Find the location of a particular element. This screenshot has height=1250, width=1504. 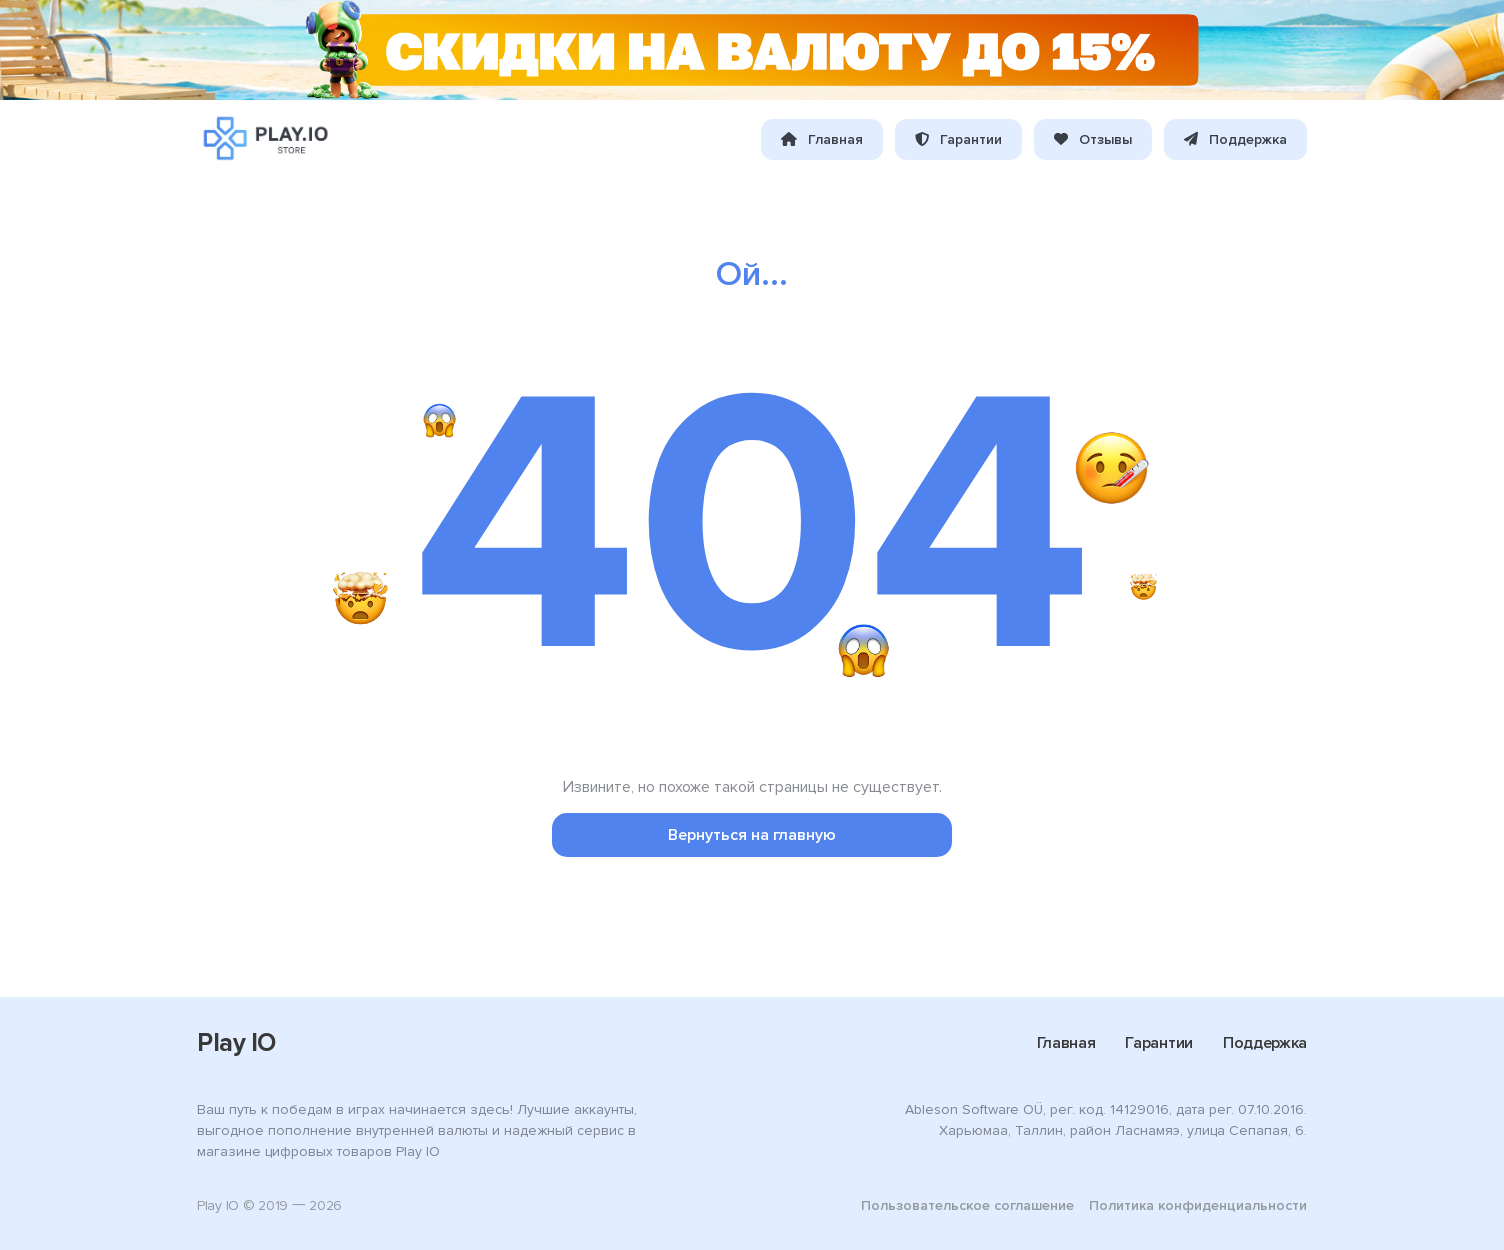

Вернуться на главную is located at coordinates (752, 835).